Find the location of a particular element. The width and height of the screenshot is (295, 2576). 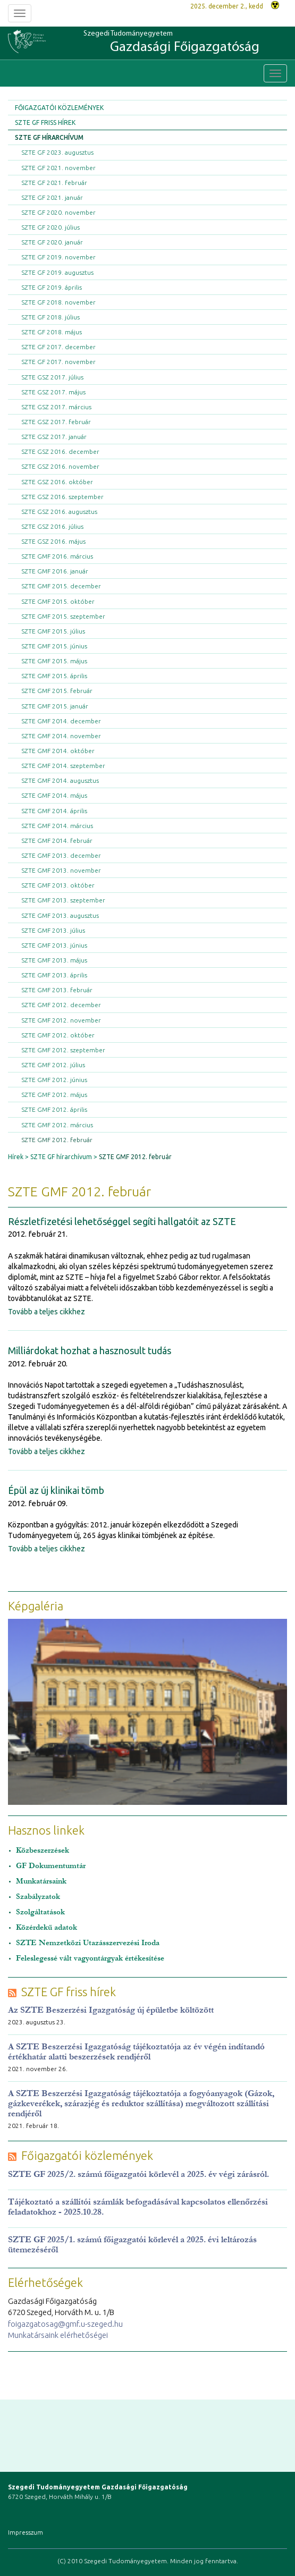

SZTE GMF 2012. október is located at coordinates (58, 1035).